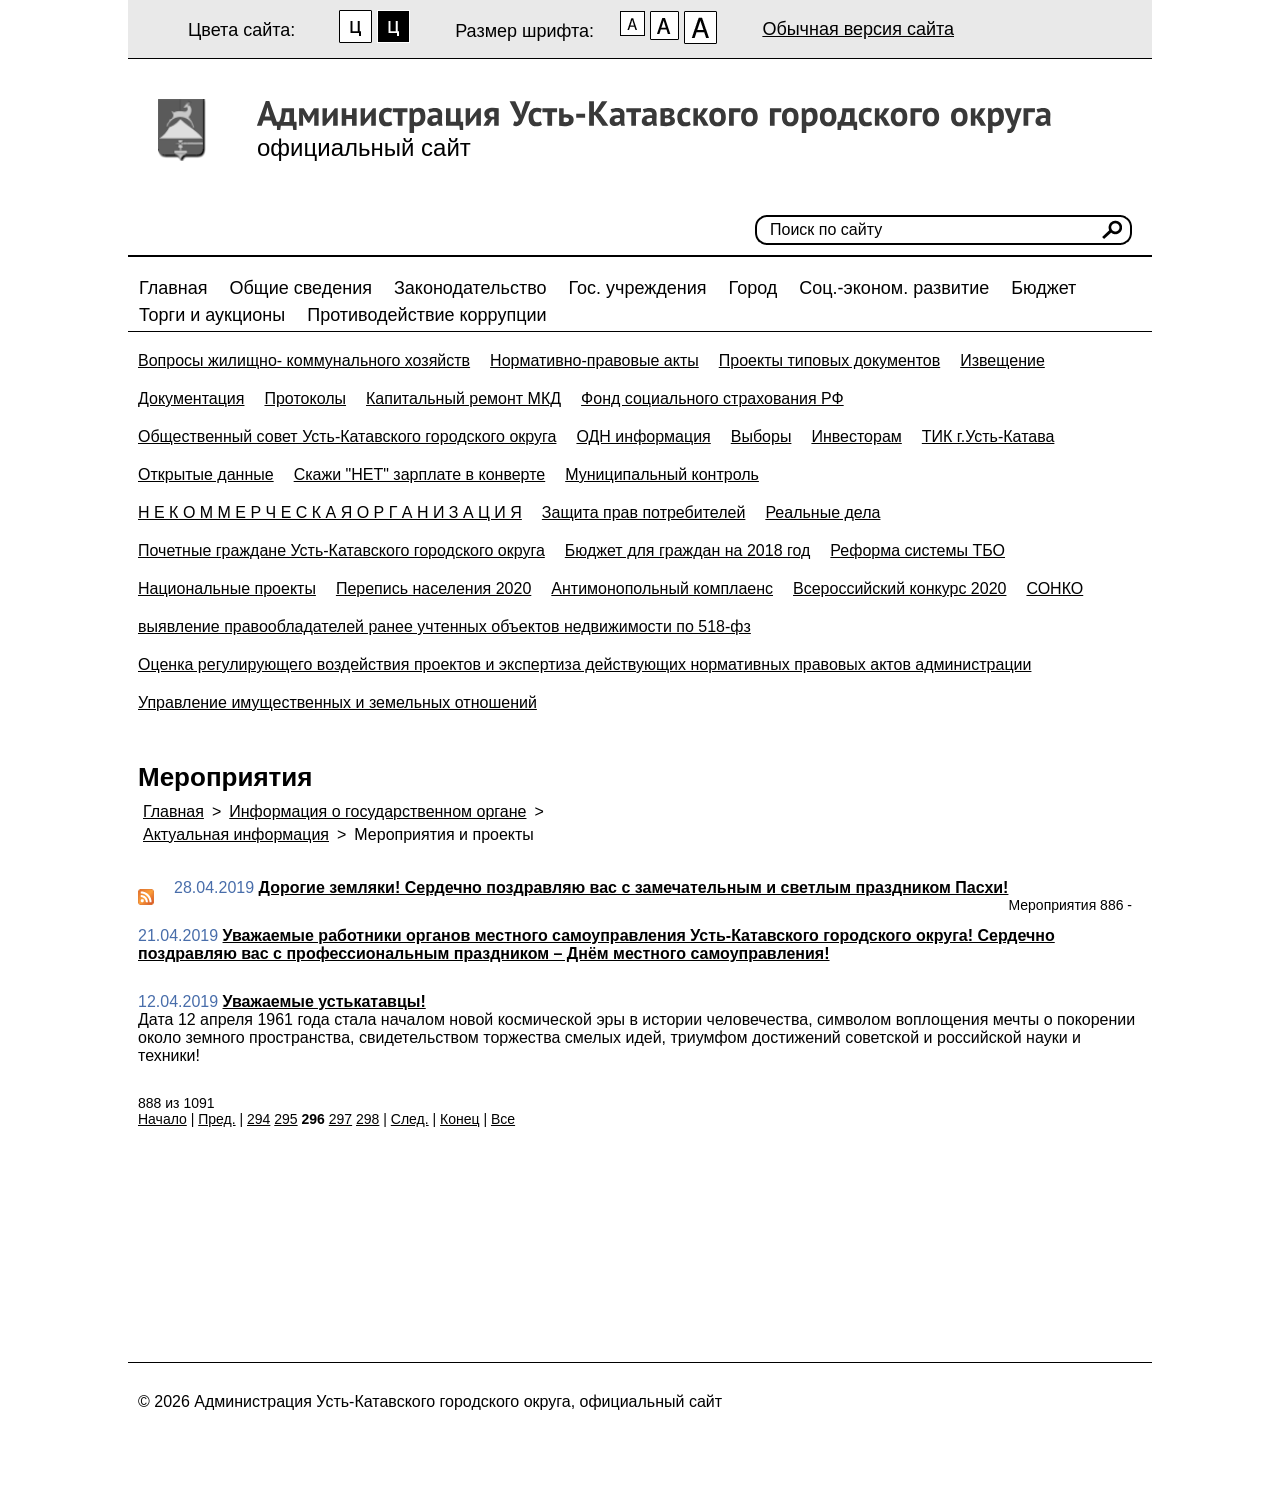  What do you see at coordinates (712, 398) in the screenshot?
I see `Фонд социального страхования РФ` at bounding box center [712, 398].